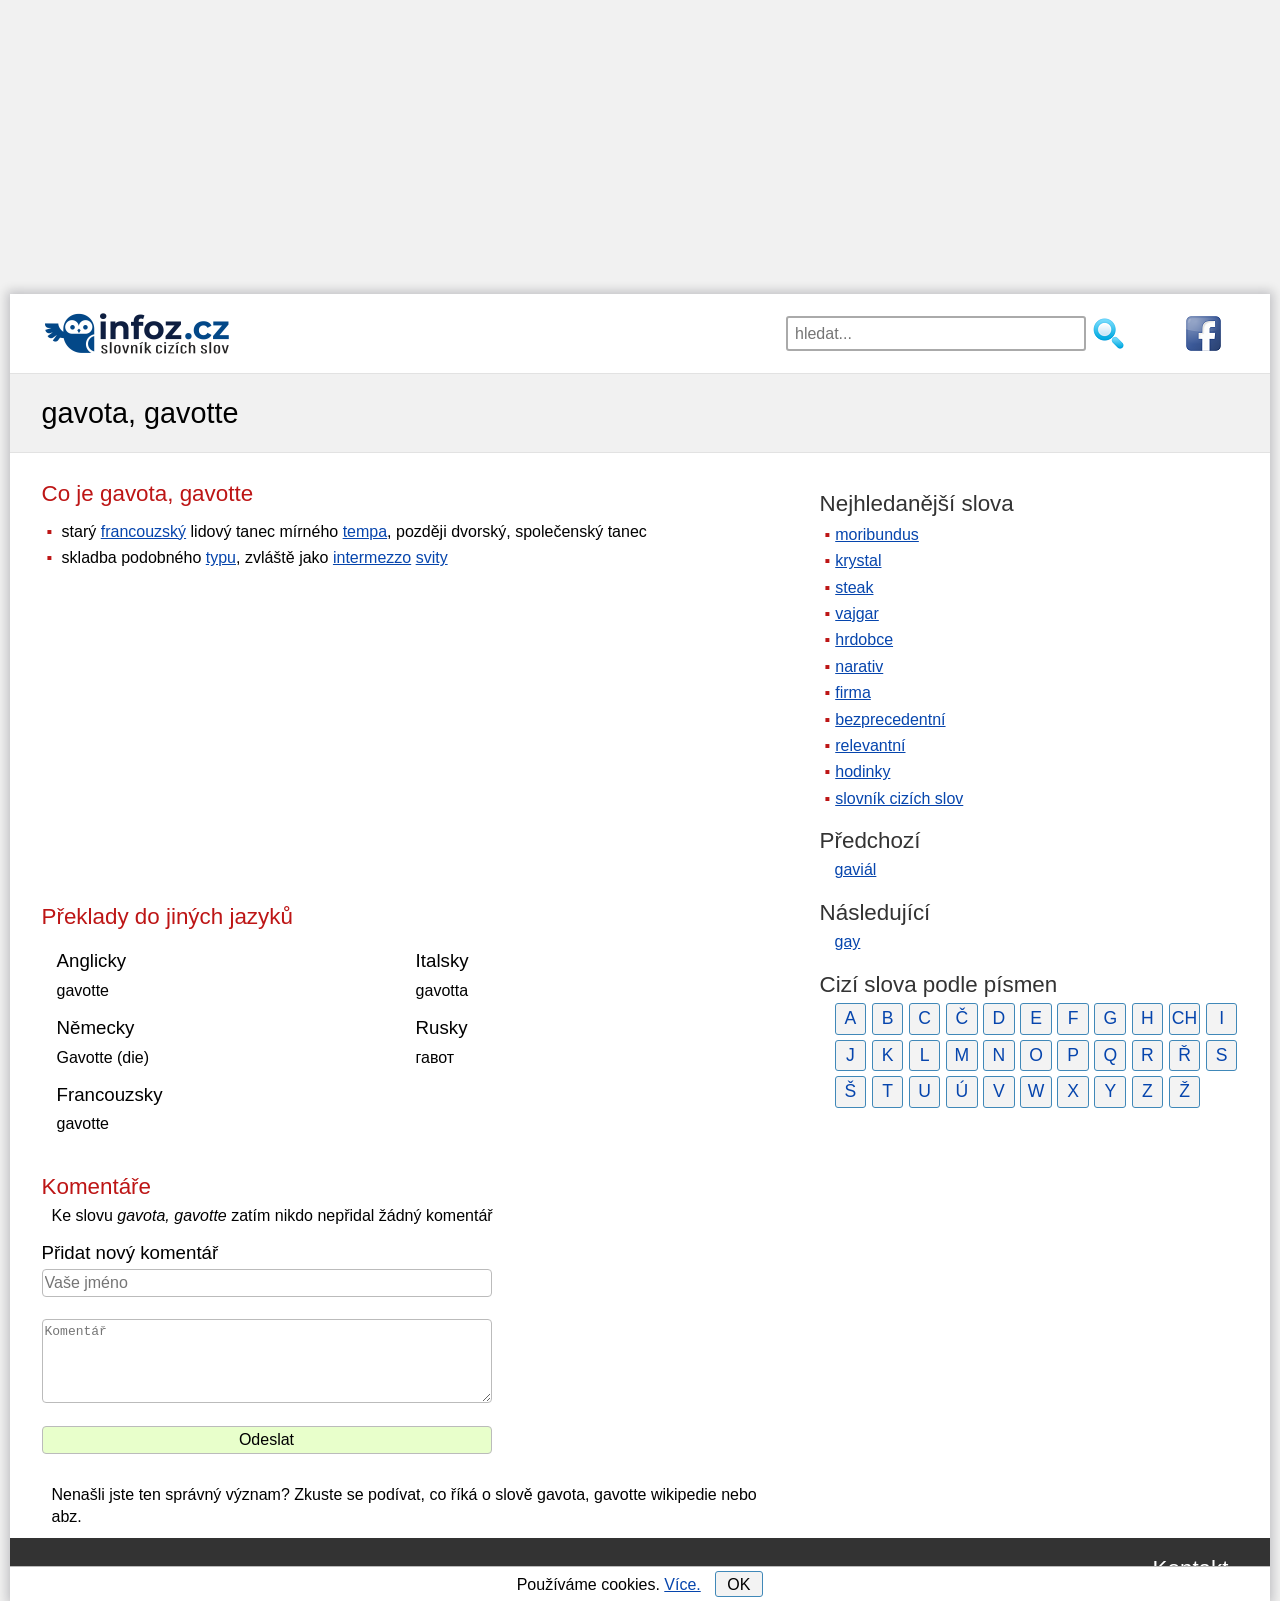 Image resolution: width=1280 pixels, height=1601 pixels. What do you see at coordinates (640, 140) in the screenshot?
I see `[Advertisement]` at bounding box center [640, 140].